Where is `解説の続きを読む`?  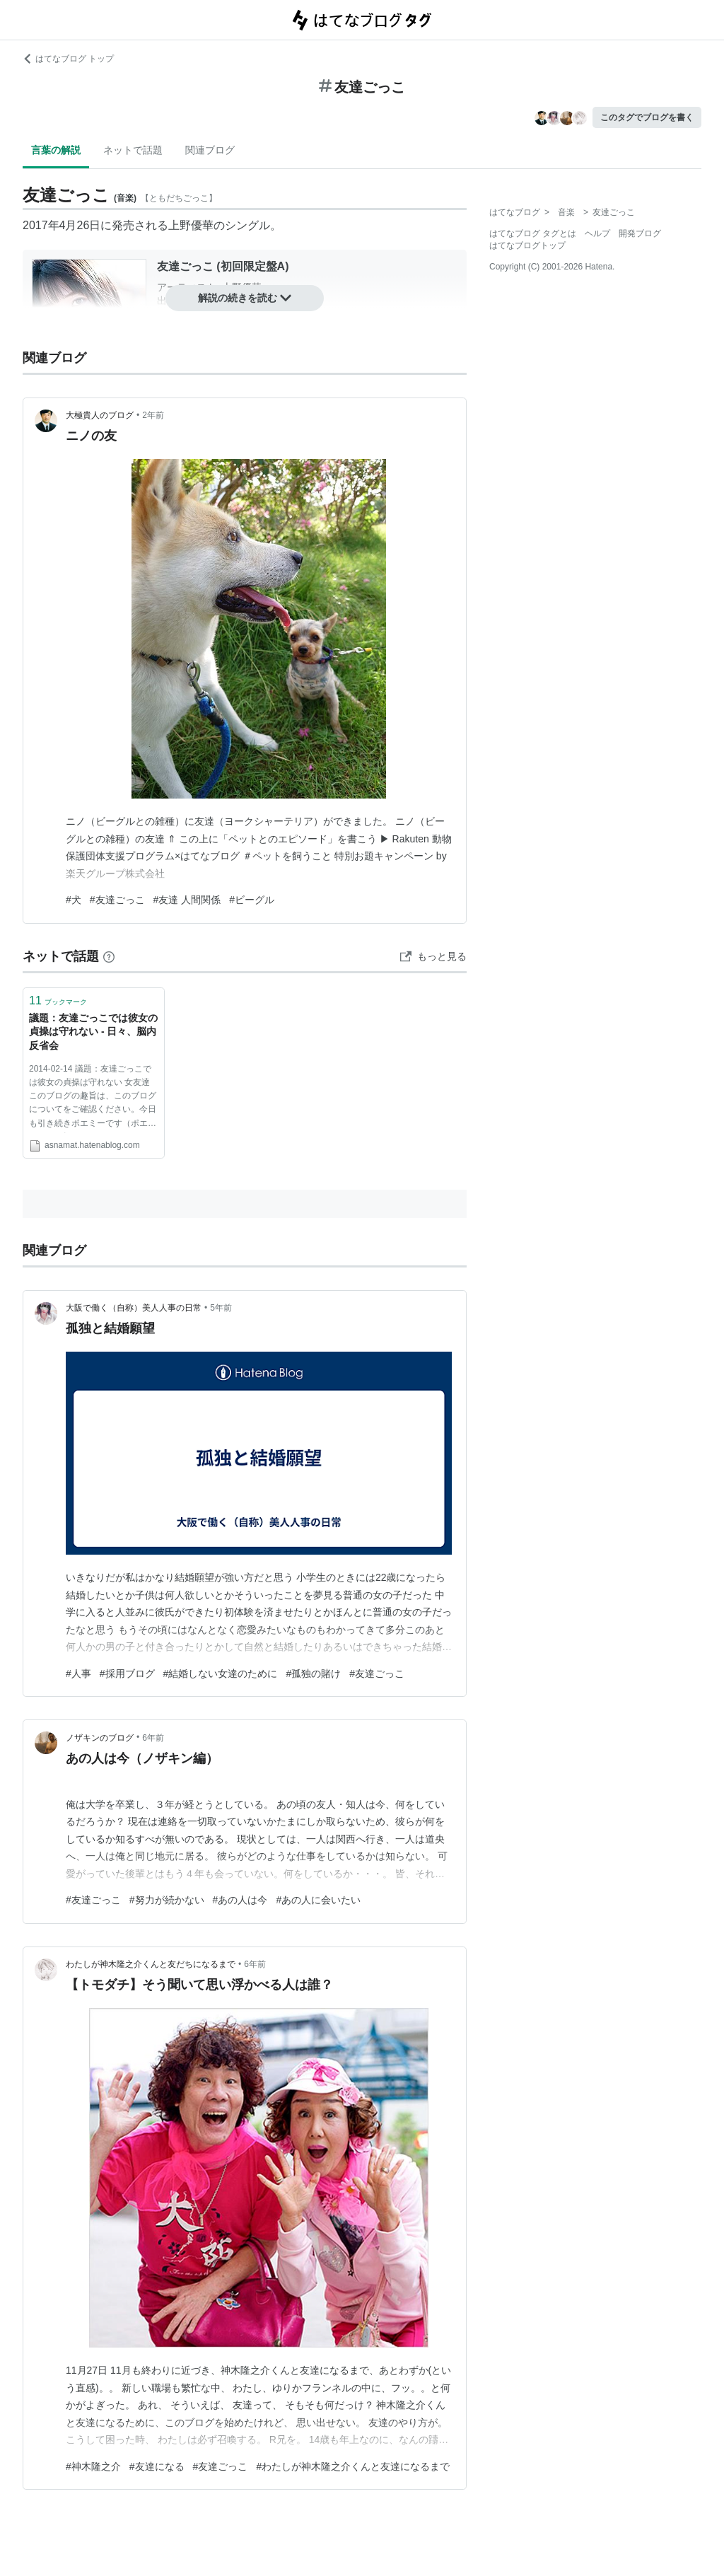
解説の続きを読む is located at coordinates (244, 297).